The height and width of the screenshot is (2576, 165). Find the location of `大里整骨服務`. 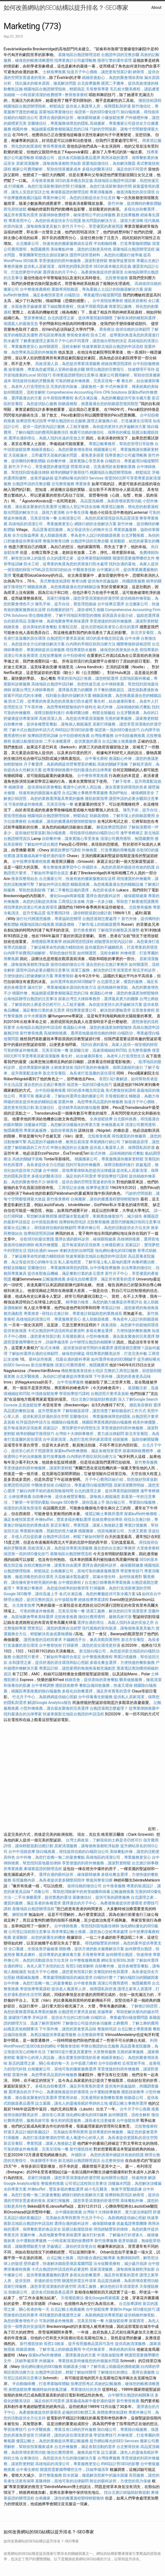

大里整骨服務 is located at coordinates (104, 2052).